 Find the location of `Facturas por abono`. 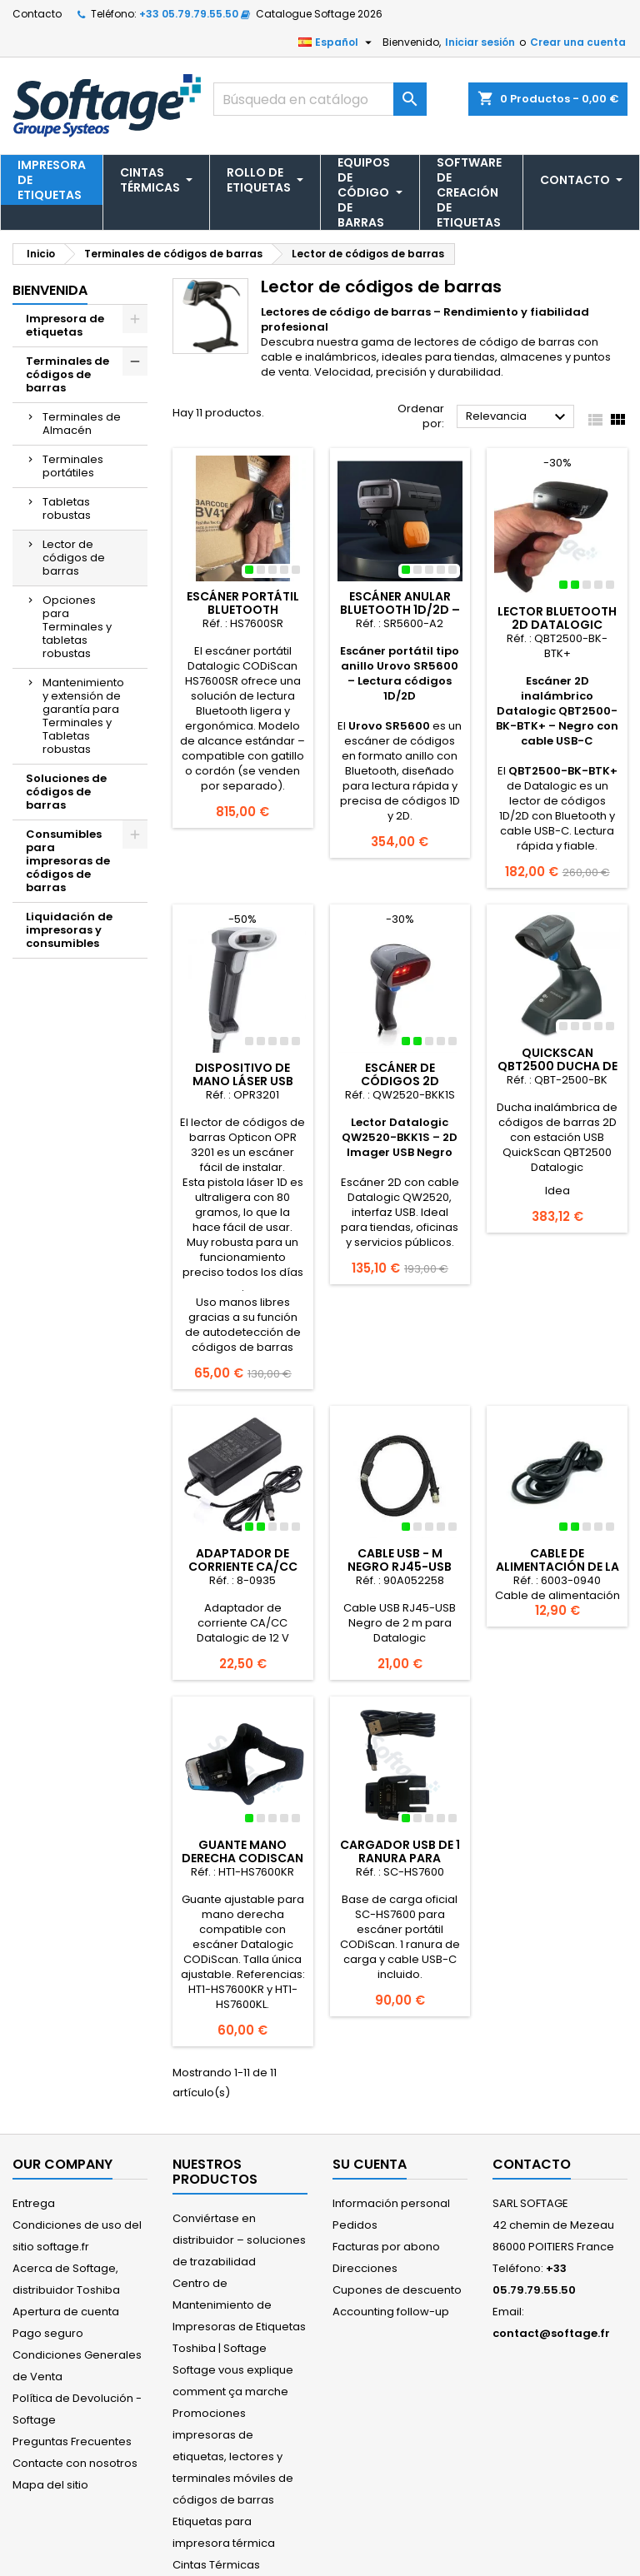

Facturas por abono is located at coordinates (386, 2247).